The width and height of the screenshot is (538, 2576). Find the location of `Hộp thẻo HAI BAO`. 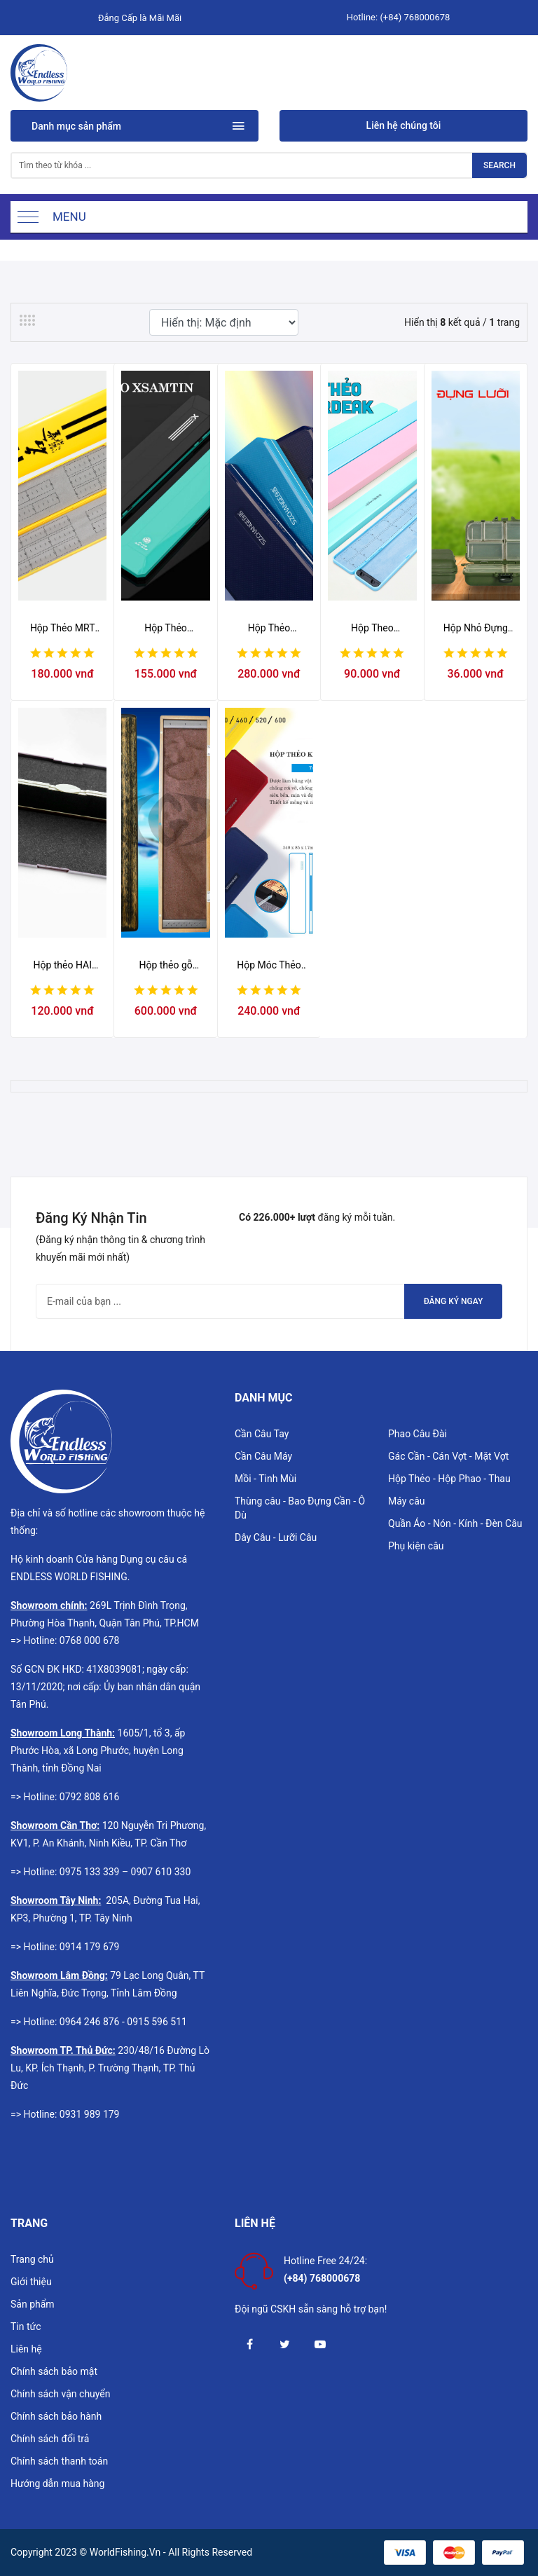

Hộp thẻo HAI BAO is located at coordinates (62, 965).